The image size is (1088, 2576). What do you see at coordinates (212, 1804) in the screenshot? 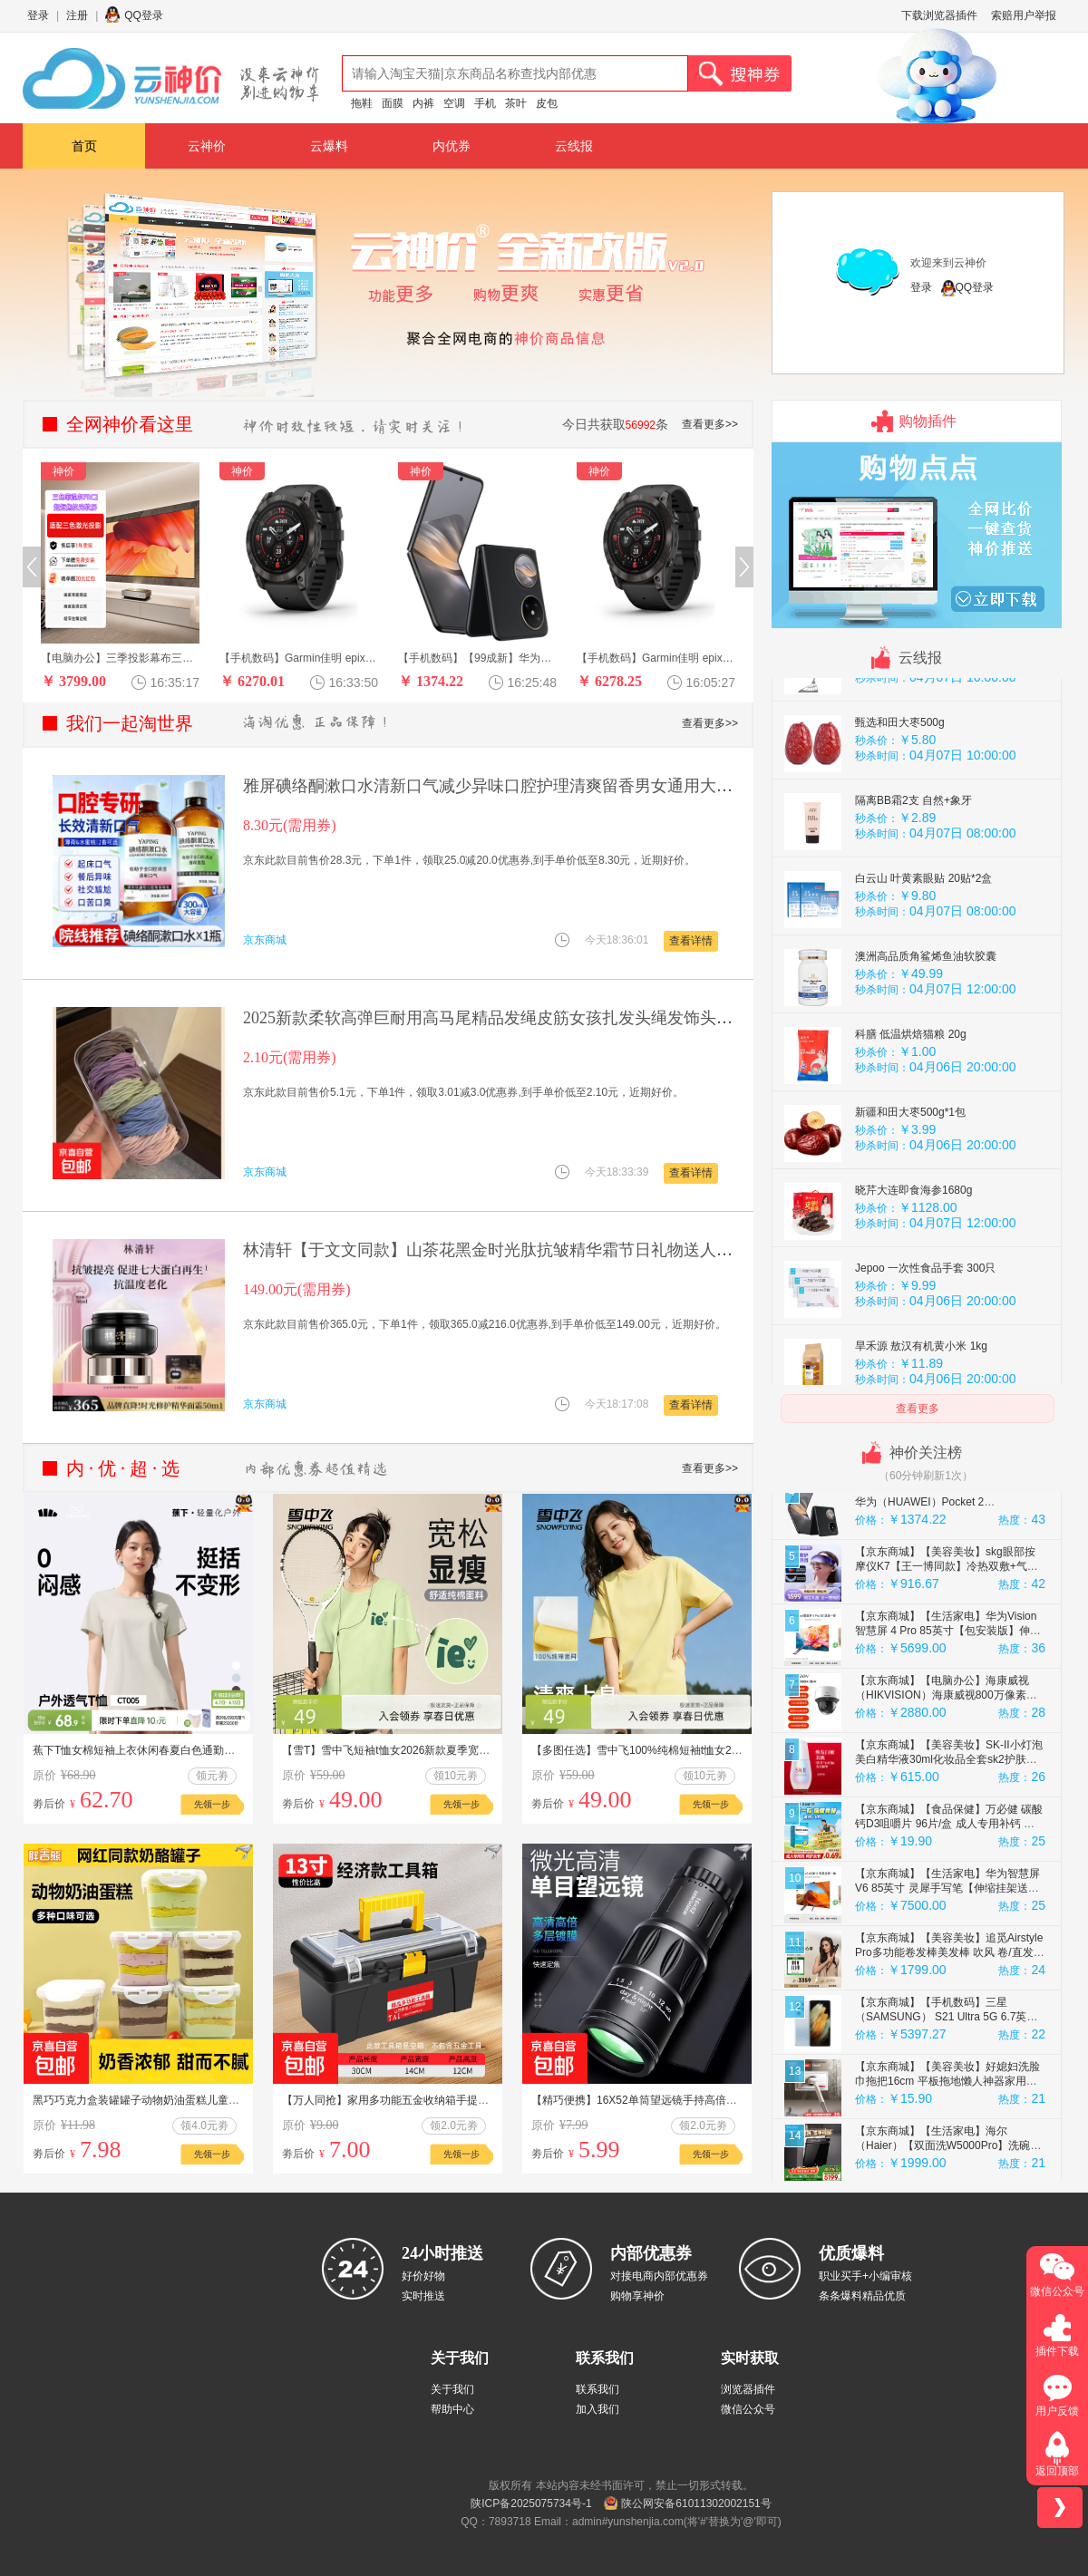
I see `先领一步` at bounding box center [212, 1804].